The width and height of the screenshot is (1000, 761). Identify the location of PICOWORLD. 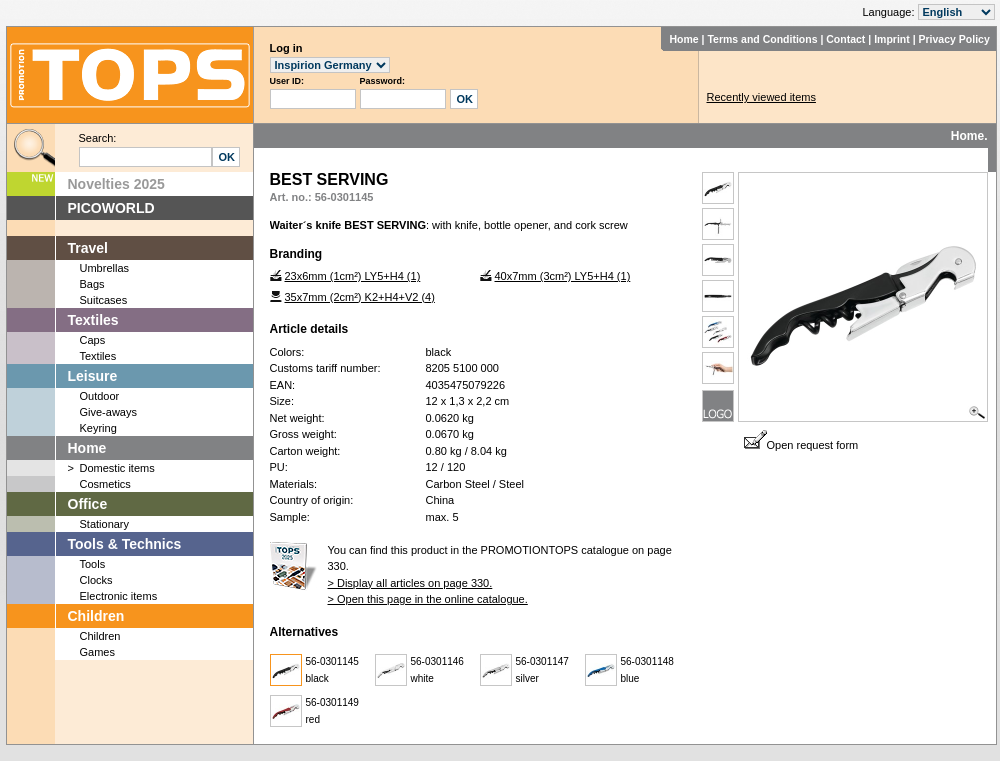
(111, 208).